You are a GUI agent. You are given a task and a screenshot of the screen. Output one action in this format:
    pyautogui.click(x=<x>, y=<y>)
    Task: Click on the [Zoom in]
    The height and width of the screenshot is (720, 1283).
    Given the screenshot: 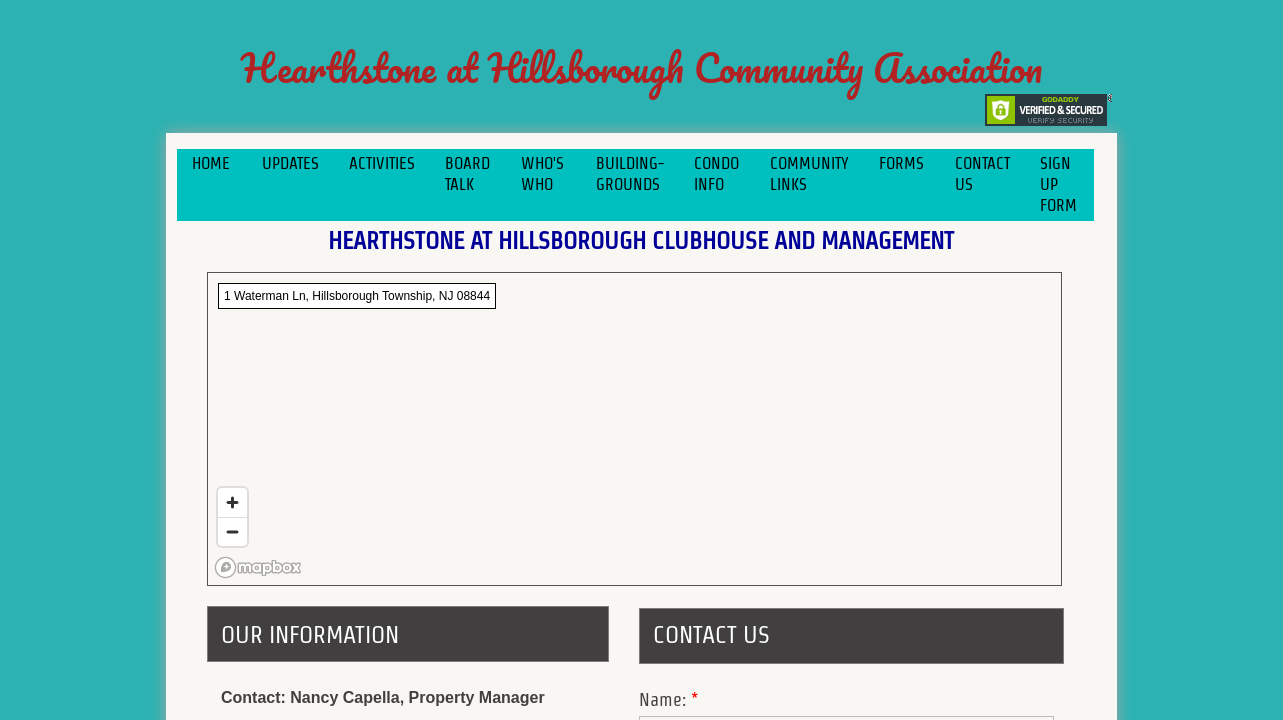 What is the action you would take?
    pyautogui.click(x=232, y=502)
    